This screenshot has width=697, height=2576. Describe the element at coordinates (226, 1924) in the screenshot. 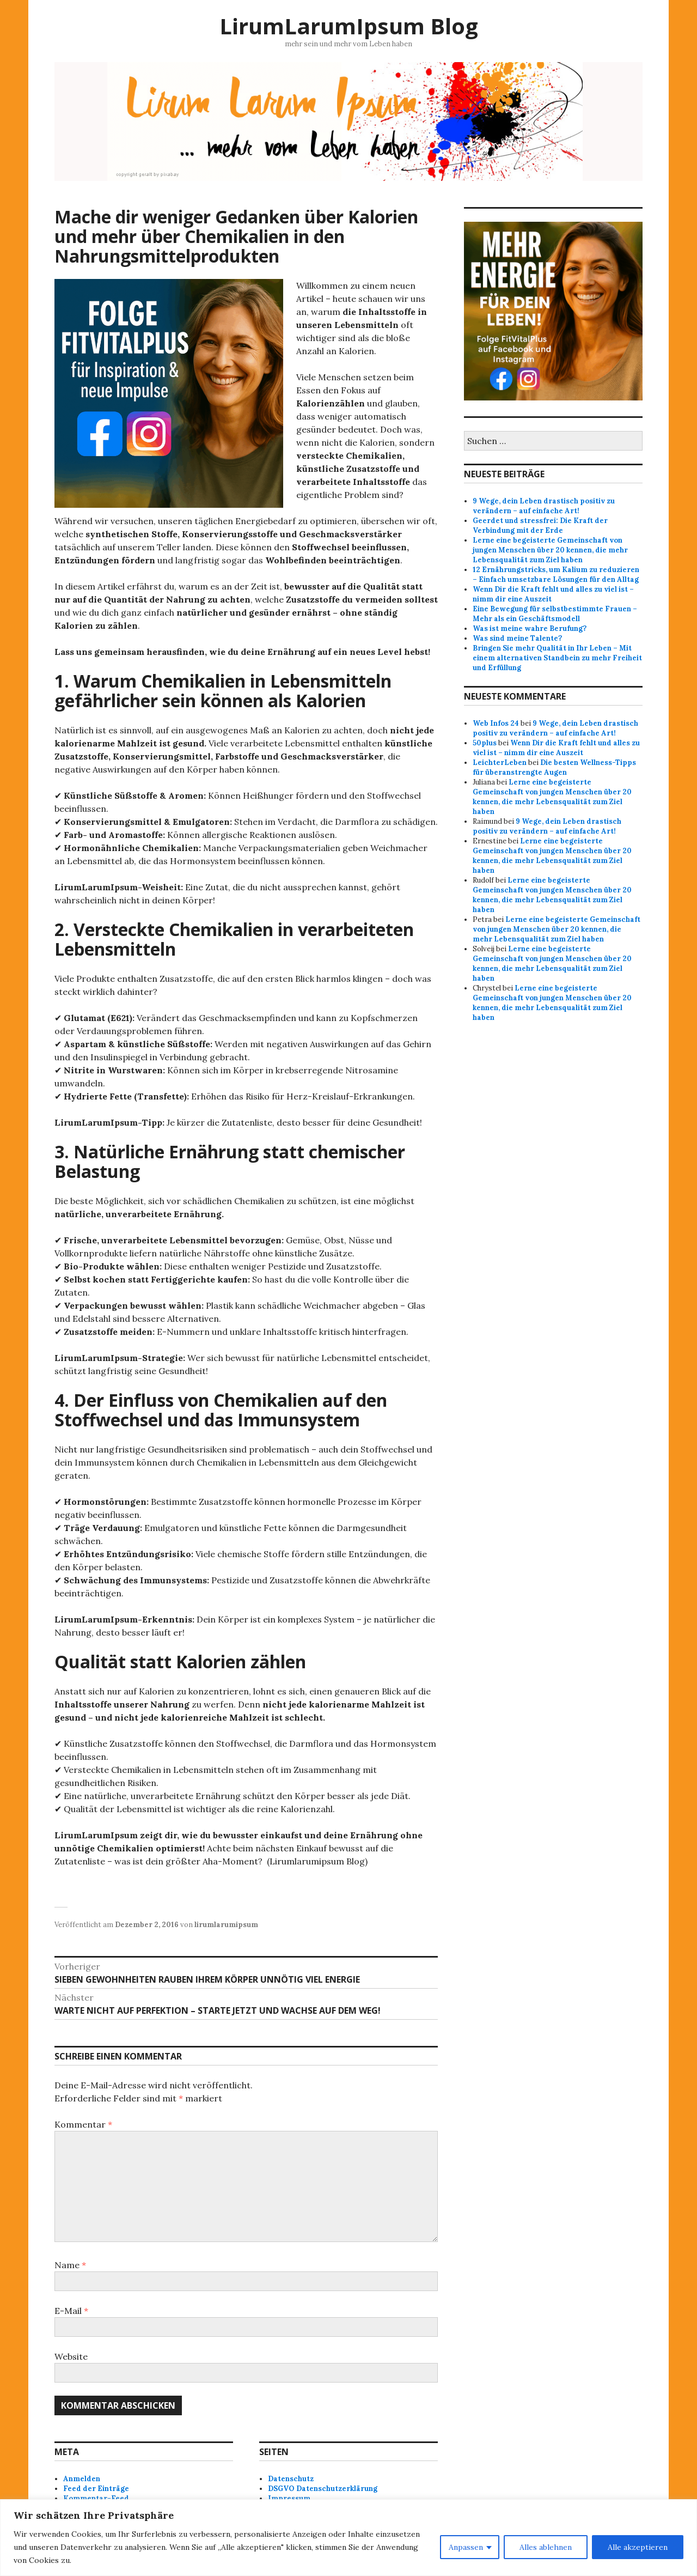

I see `lirumlarumipsum` at that location.